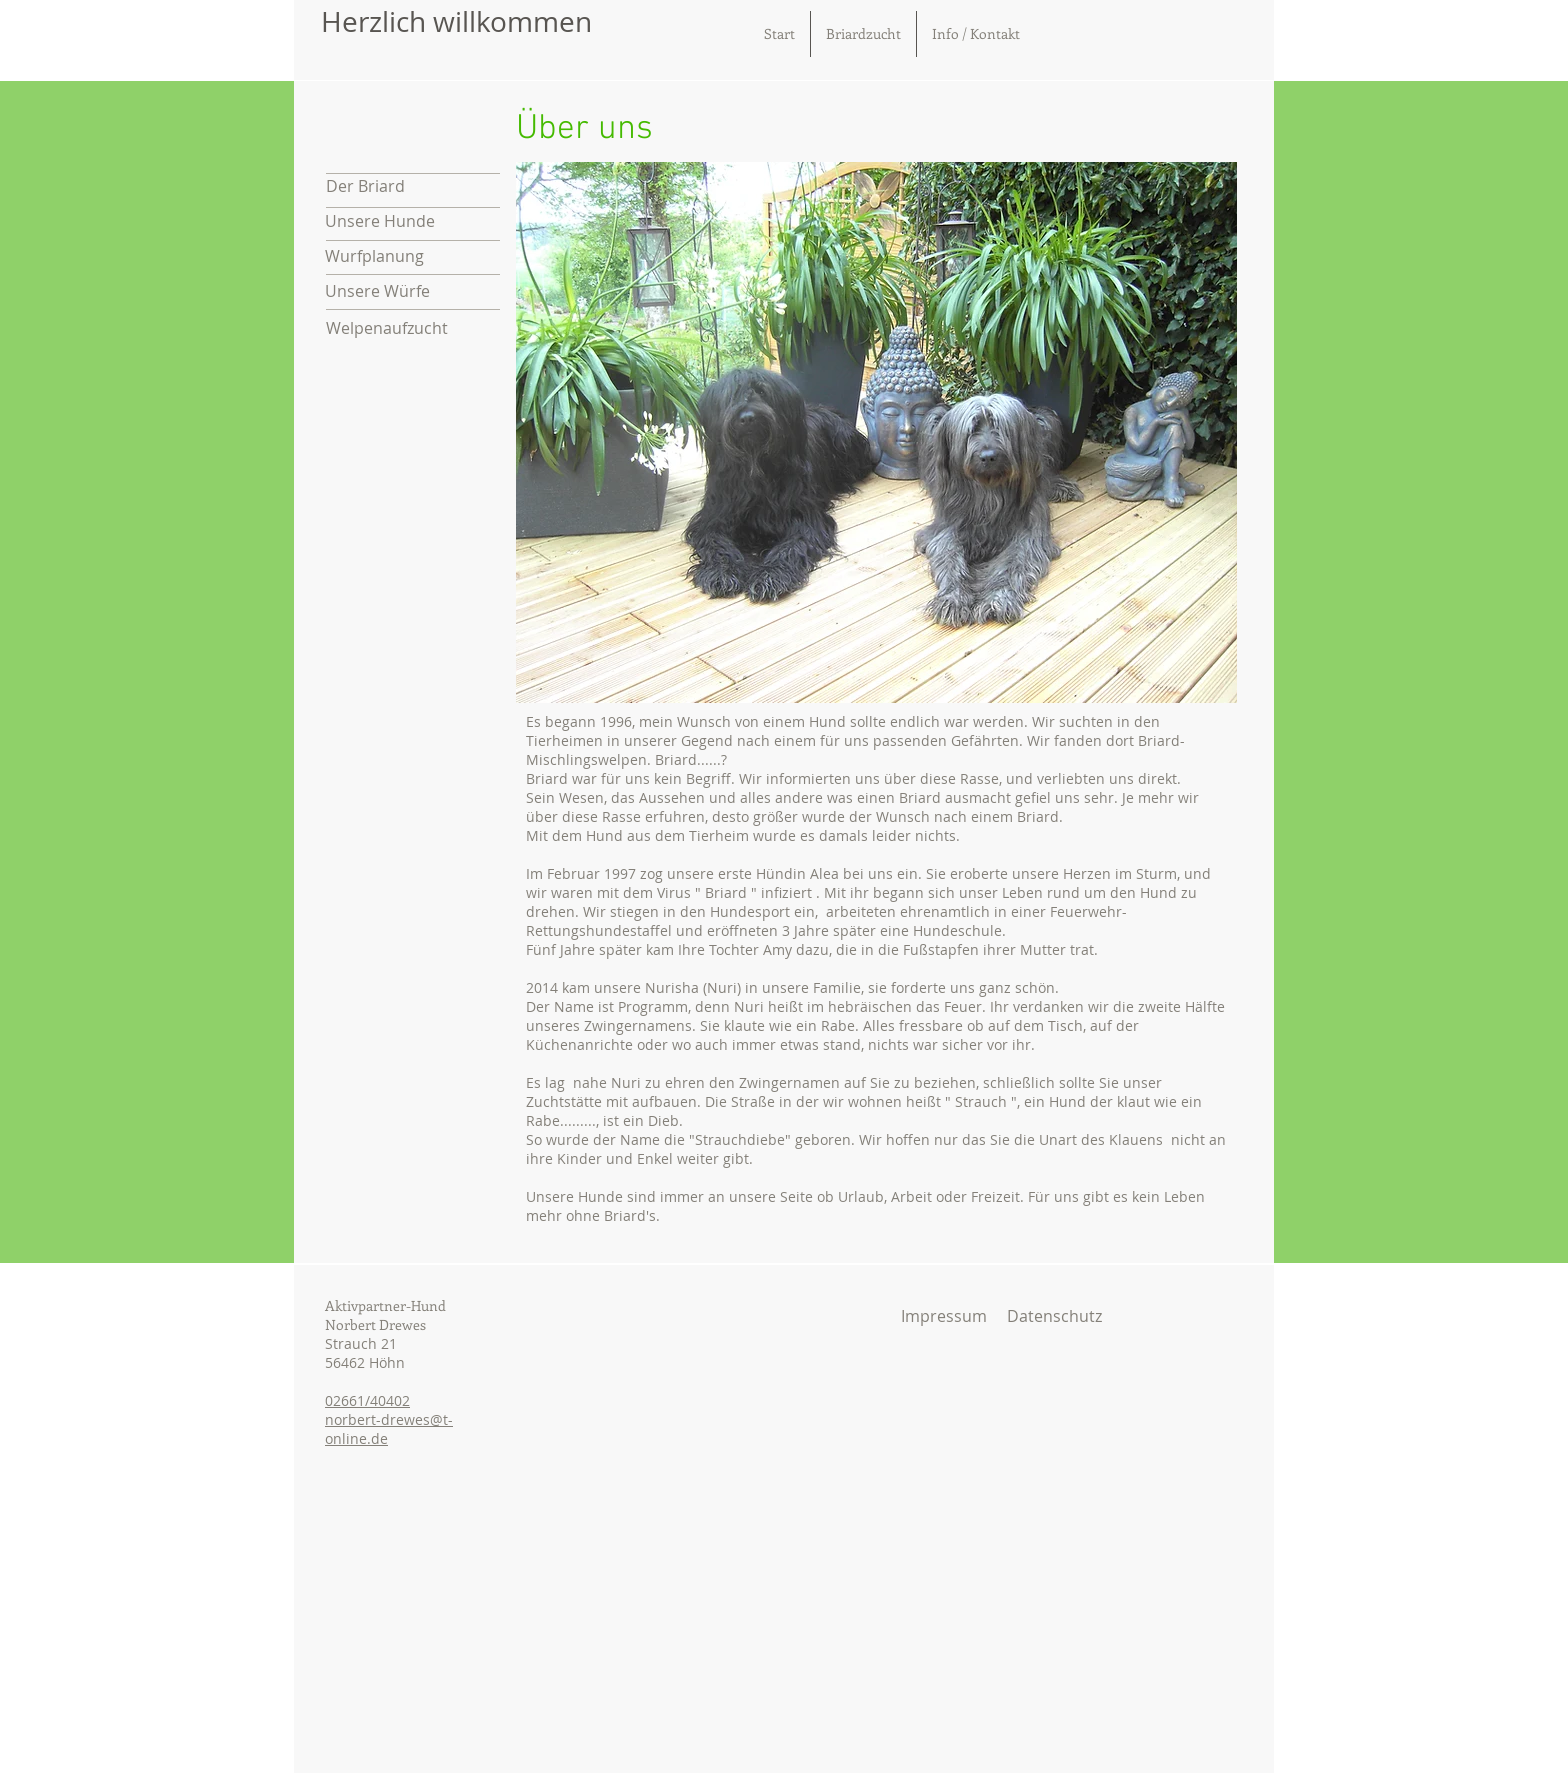 The width and height of the screenshot is (1568, 1773). What do you see at coordinates (411, 221) in the screenshot?
I see `[Unsere Hunde]` at bounding box center [411, 221].